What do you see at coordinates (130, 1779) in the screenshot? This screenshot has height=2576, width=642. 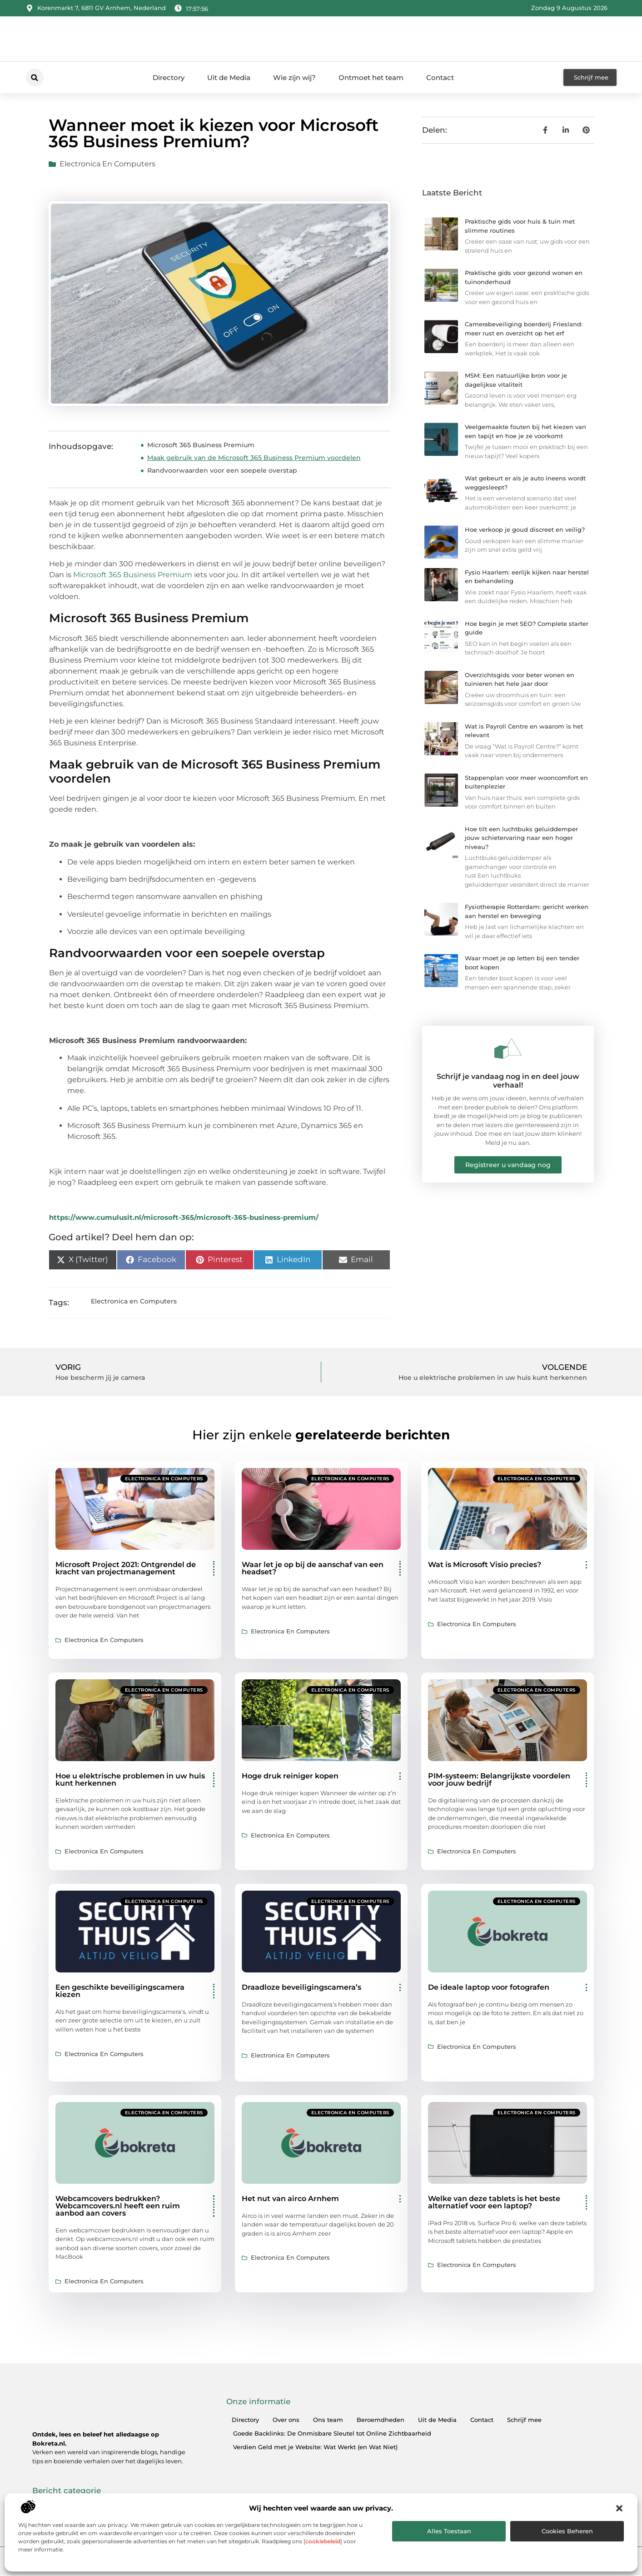 I see `Hoe u elektrische problemen in uw huis kunt herkennen` at bounding box center [130, 1779].